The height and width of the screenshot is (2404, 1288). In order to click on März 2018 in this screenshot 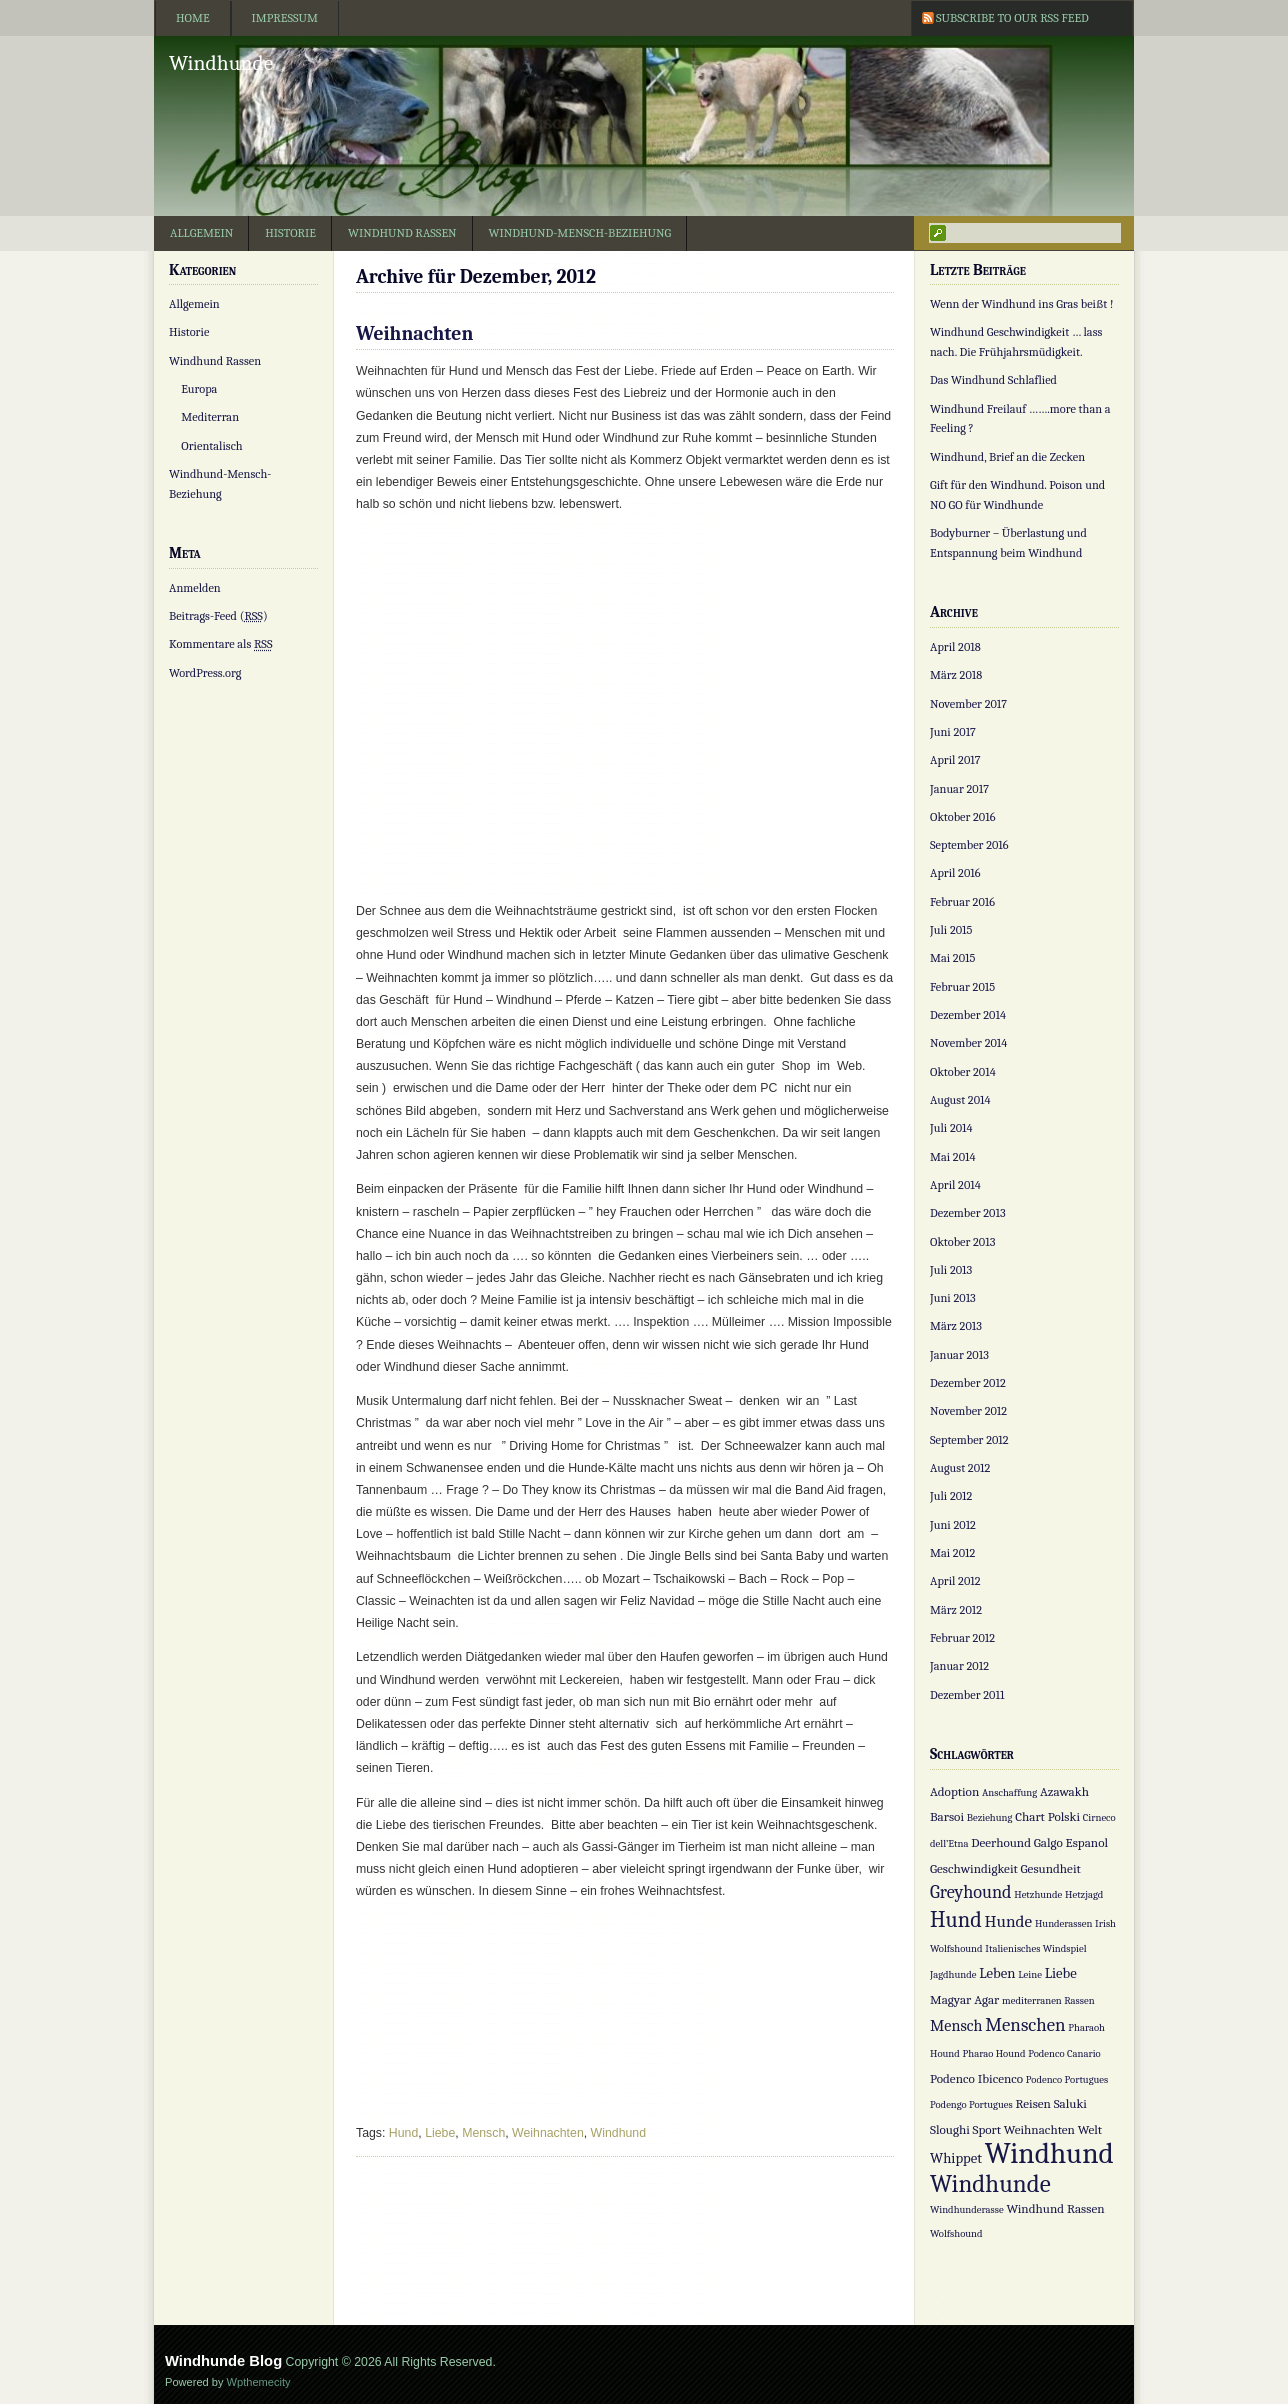, I will do `click(956, 675)`.